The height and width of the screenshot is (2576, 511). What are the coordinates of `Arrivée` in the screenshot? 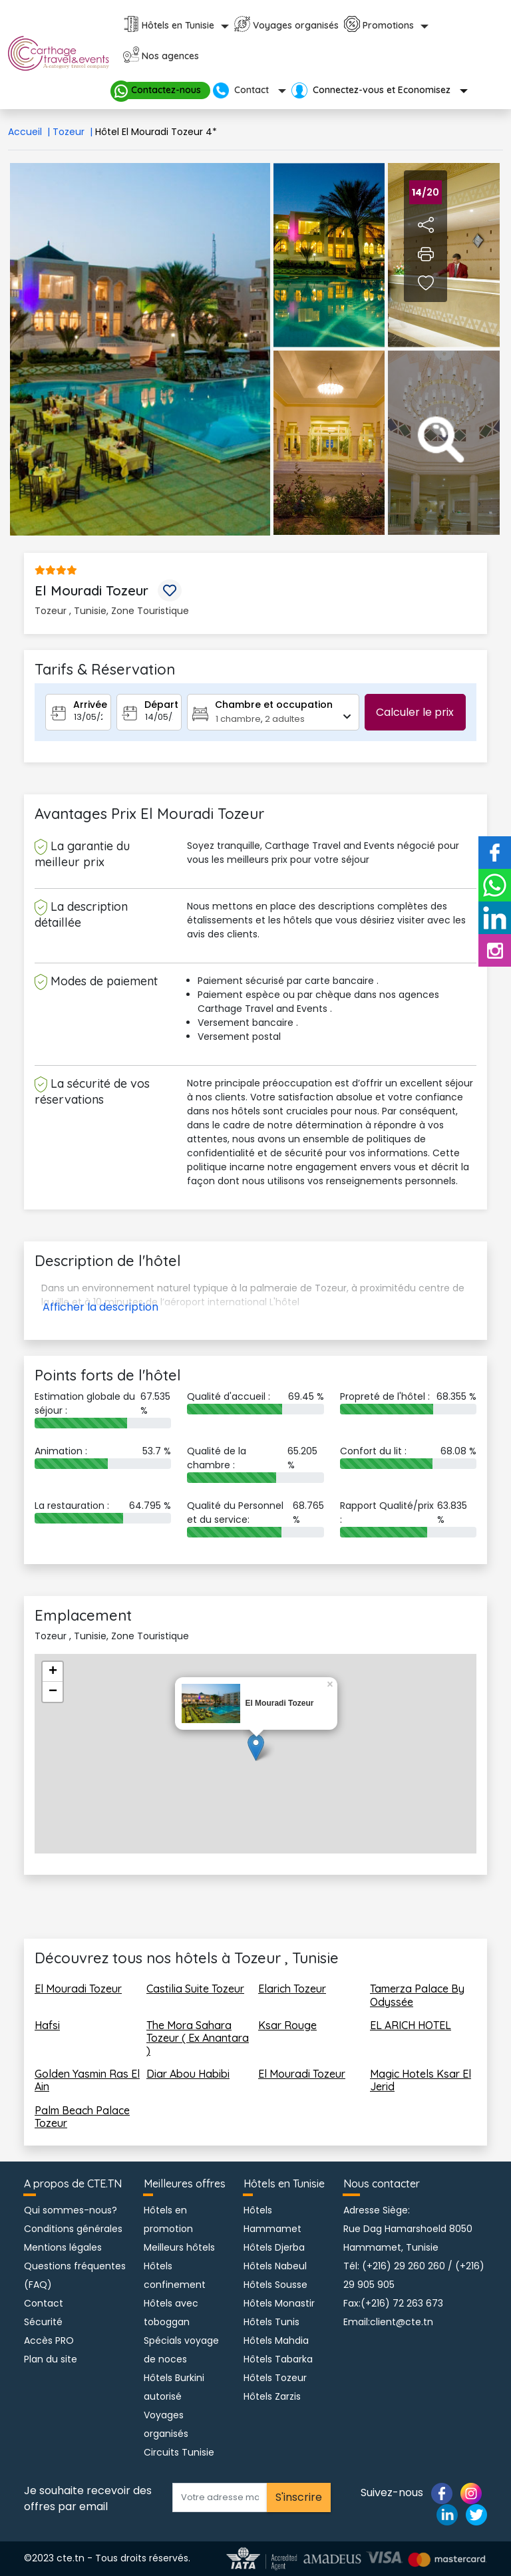 It's located at (90, 704).